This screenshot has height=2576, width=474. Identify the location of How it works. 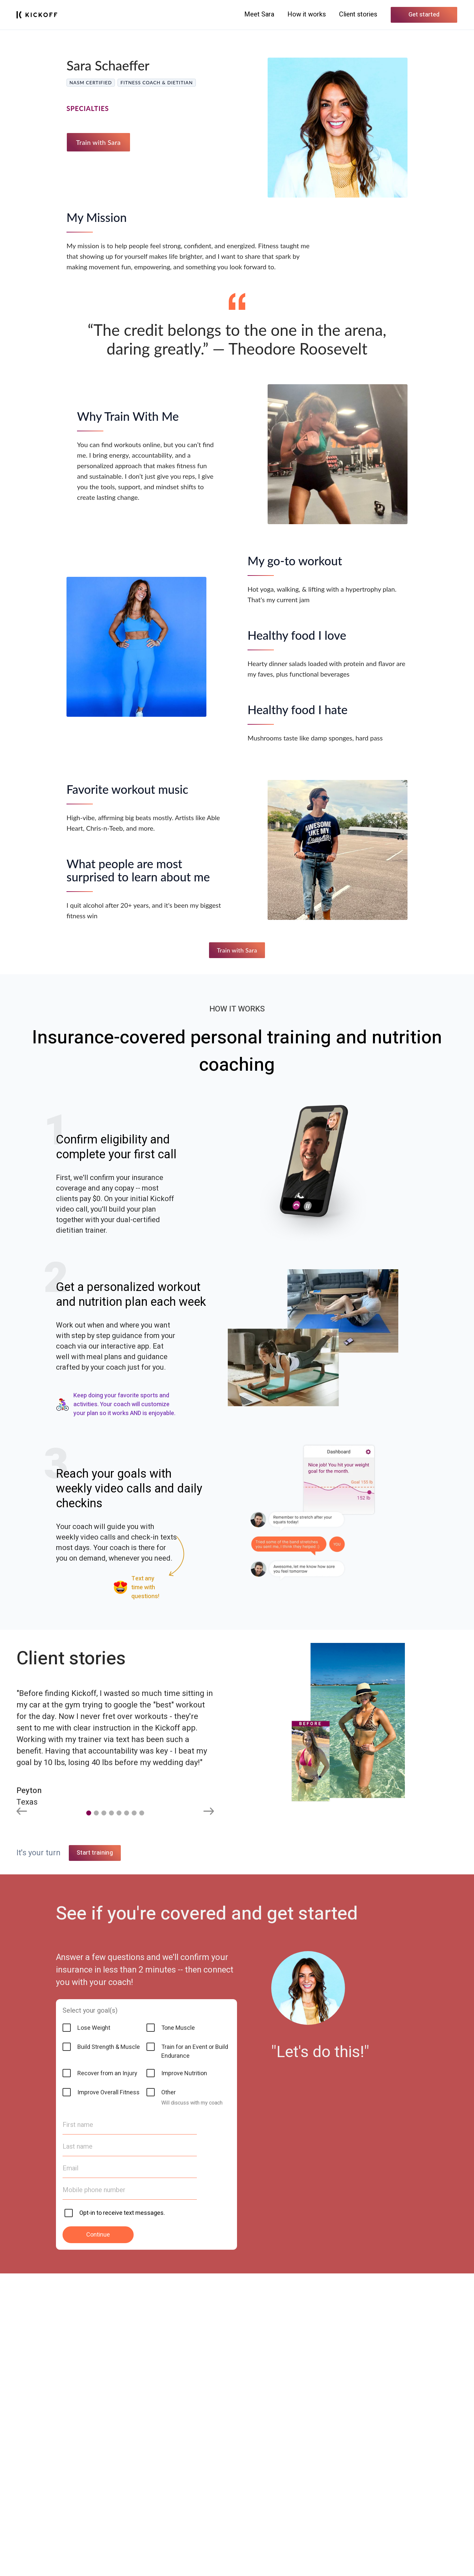
(306, 14).